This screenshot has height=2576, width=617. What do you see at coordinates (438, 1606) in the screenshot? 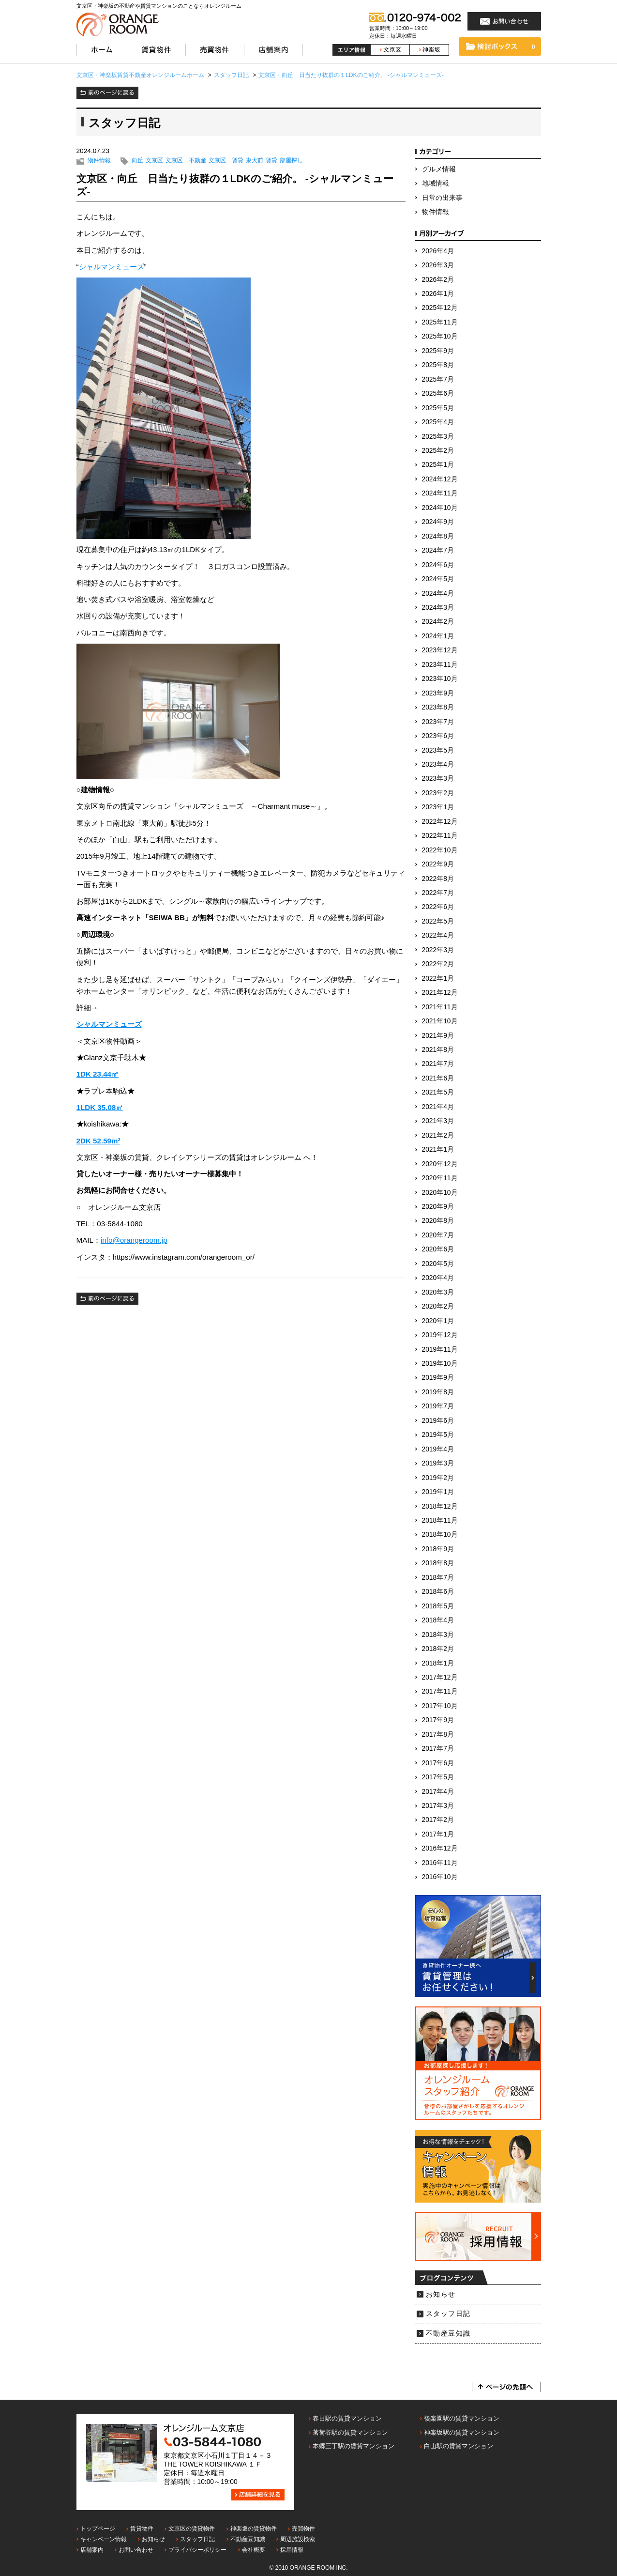
I see `2018年5月` at bounding box center [438, 1606].